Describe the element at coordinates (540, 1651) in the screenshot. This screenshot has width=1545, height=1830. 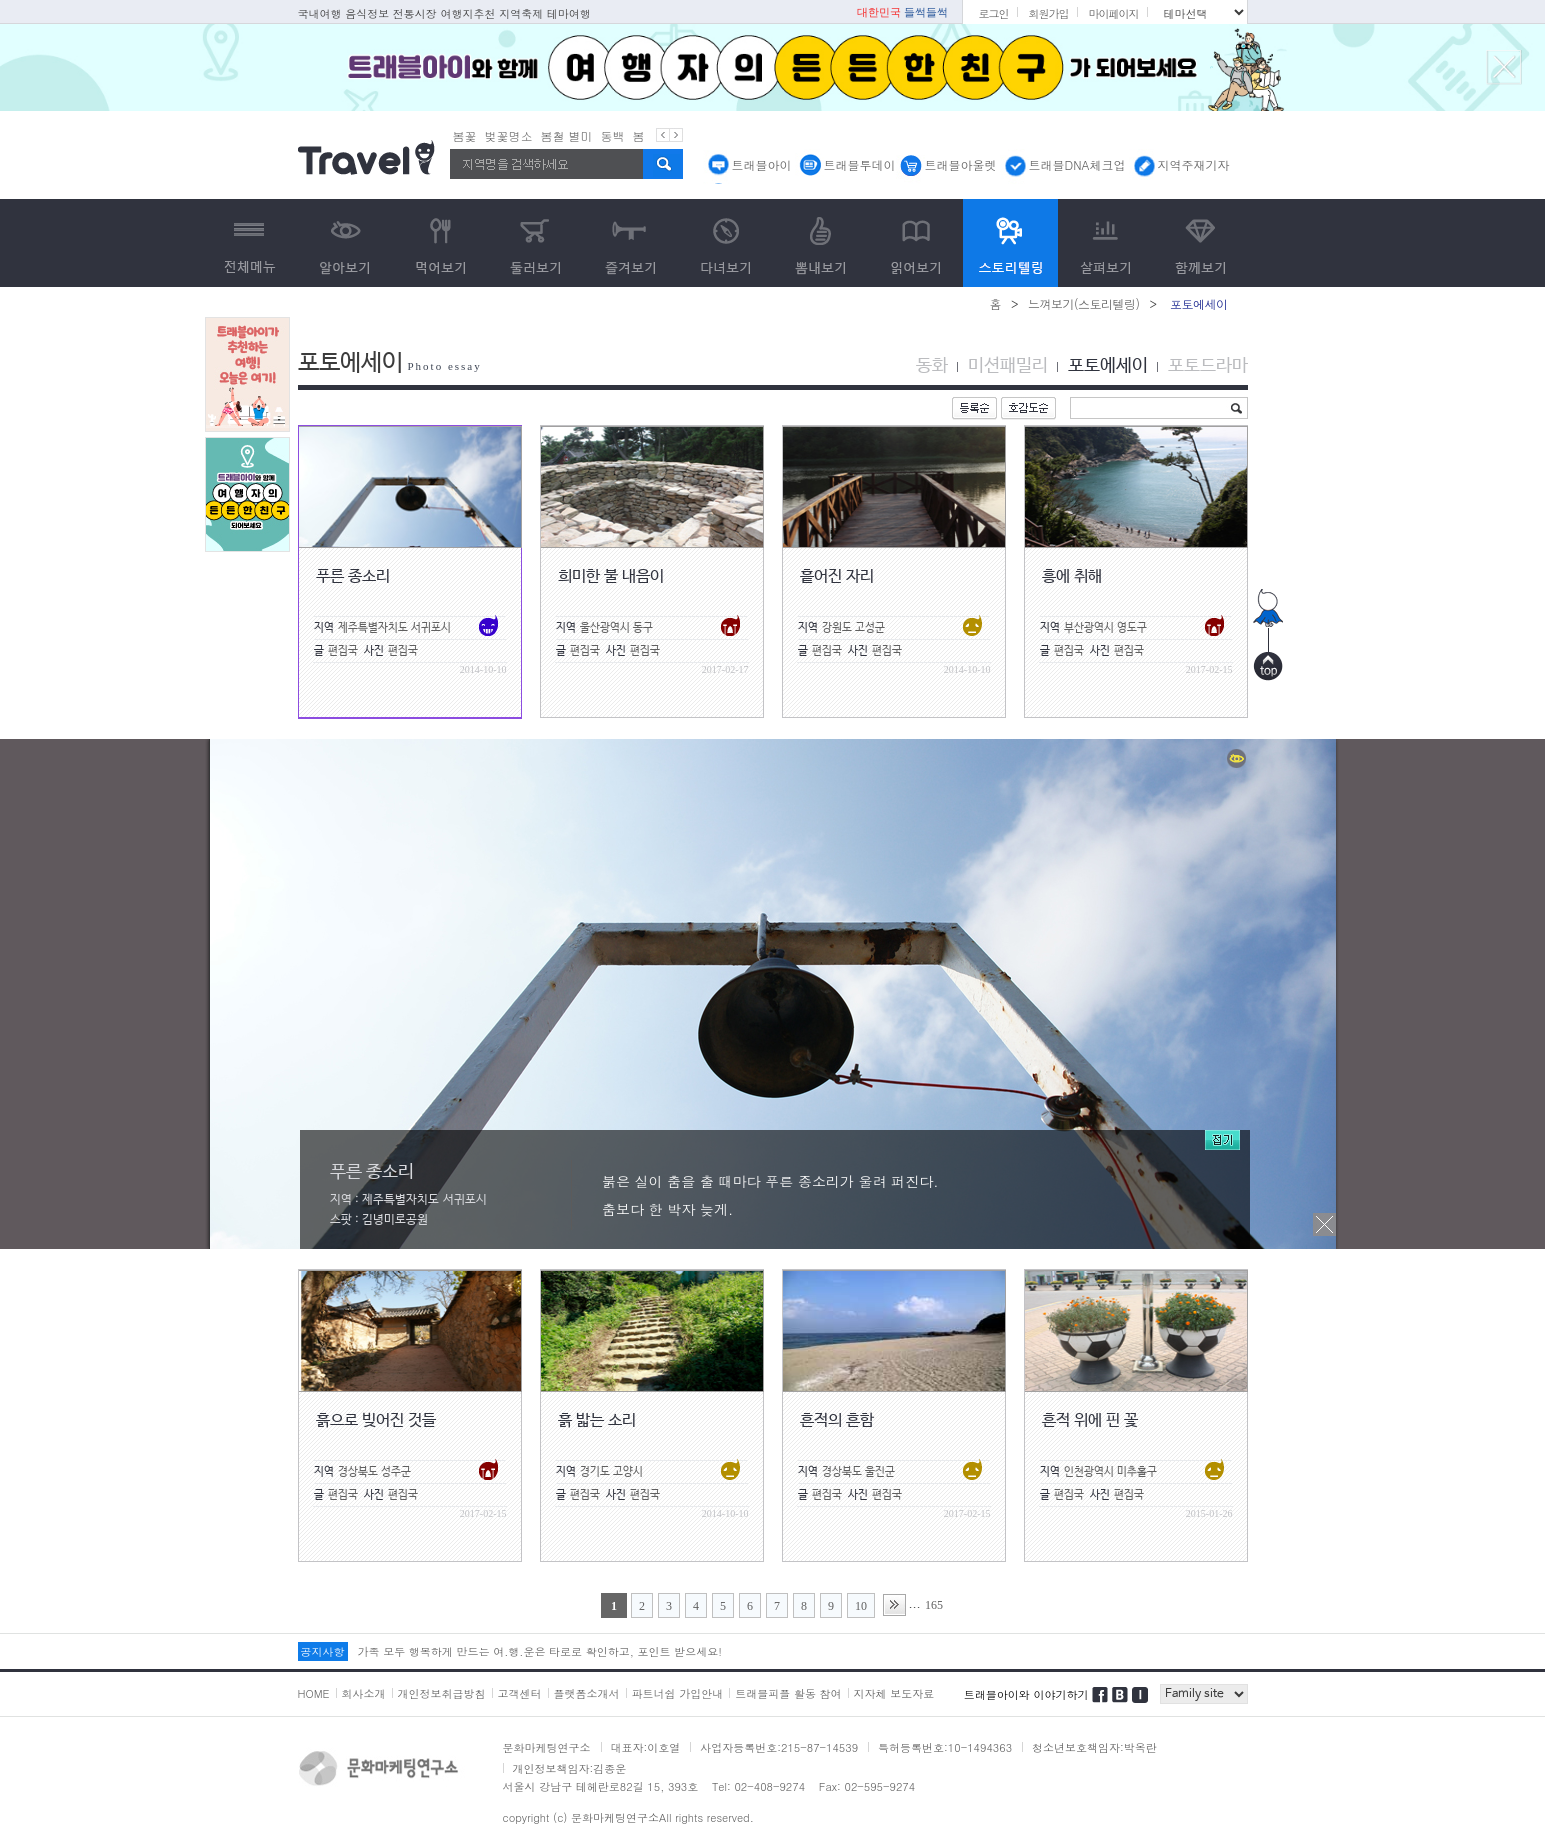
I see `가족 모두 행복하게 만드는 여.행.운은 타로로 확인하고, 포인트 받으세요!` at that location.